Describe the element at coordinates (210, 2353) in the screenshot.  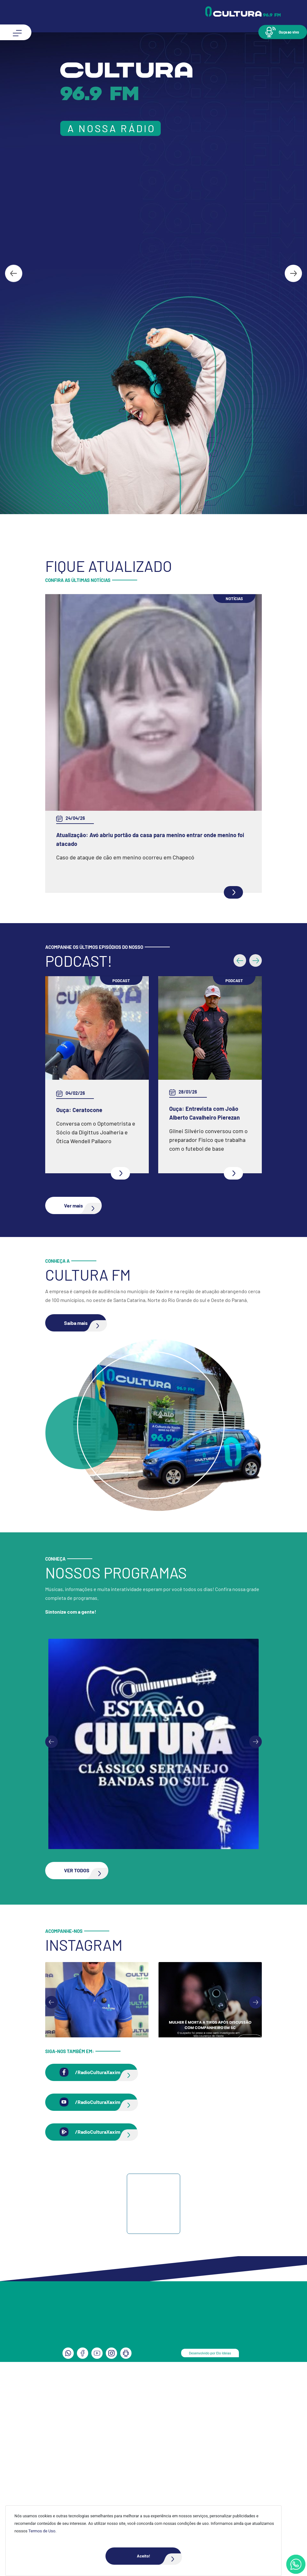
I see `Desenvolvido por` at that location.